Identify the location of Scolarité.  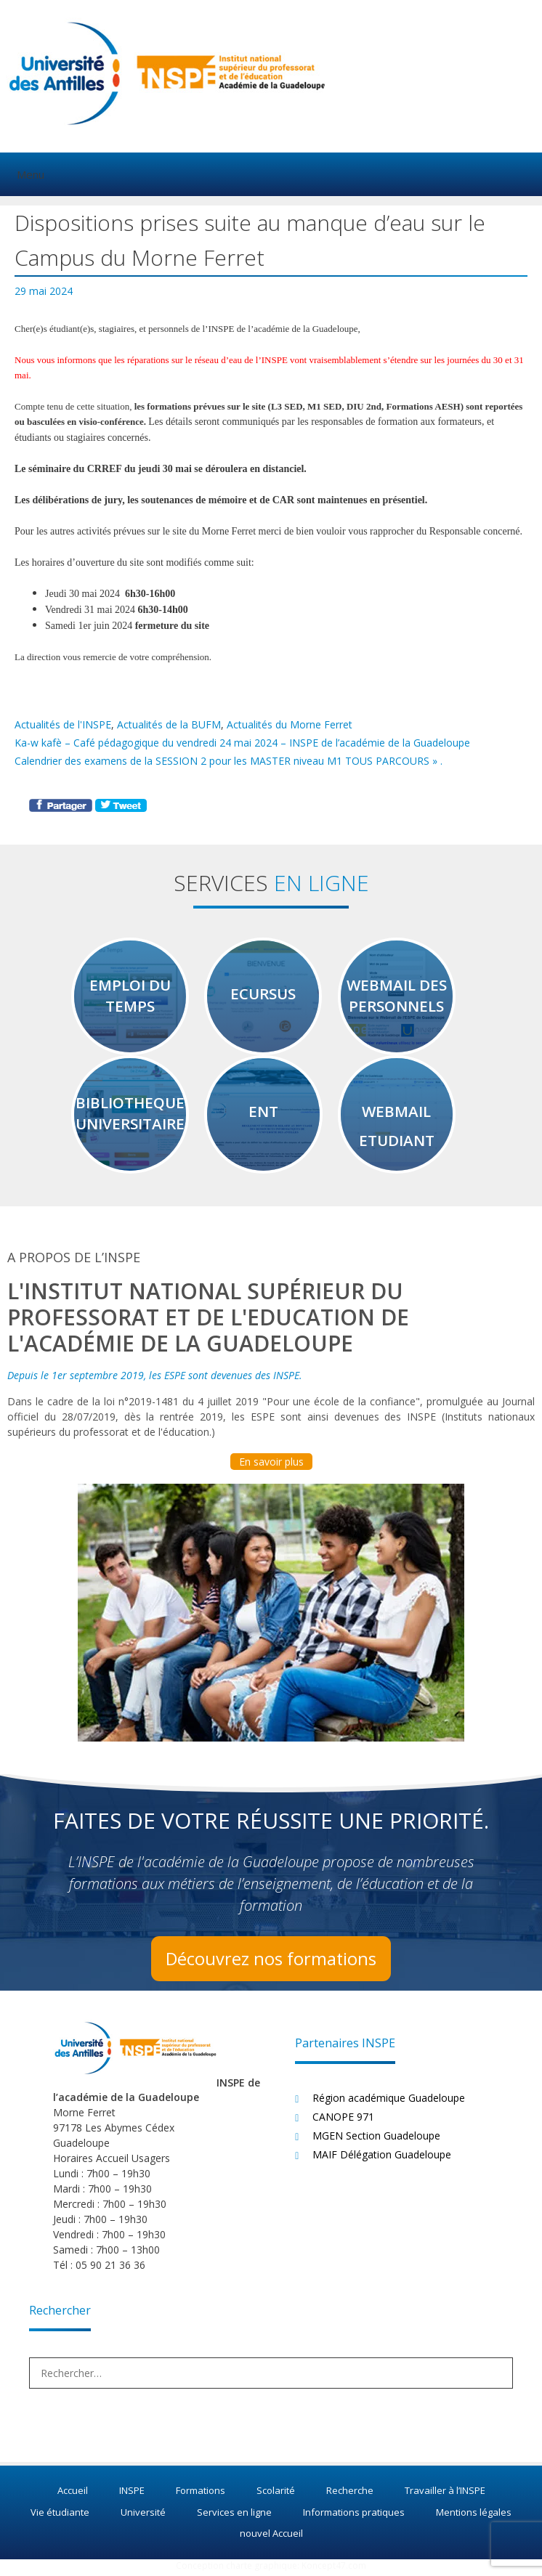
(275, 2494).